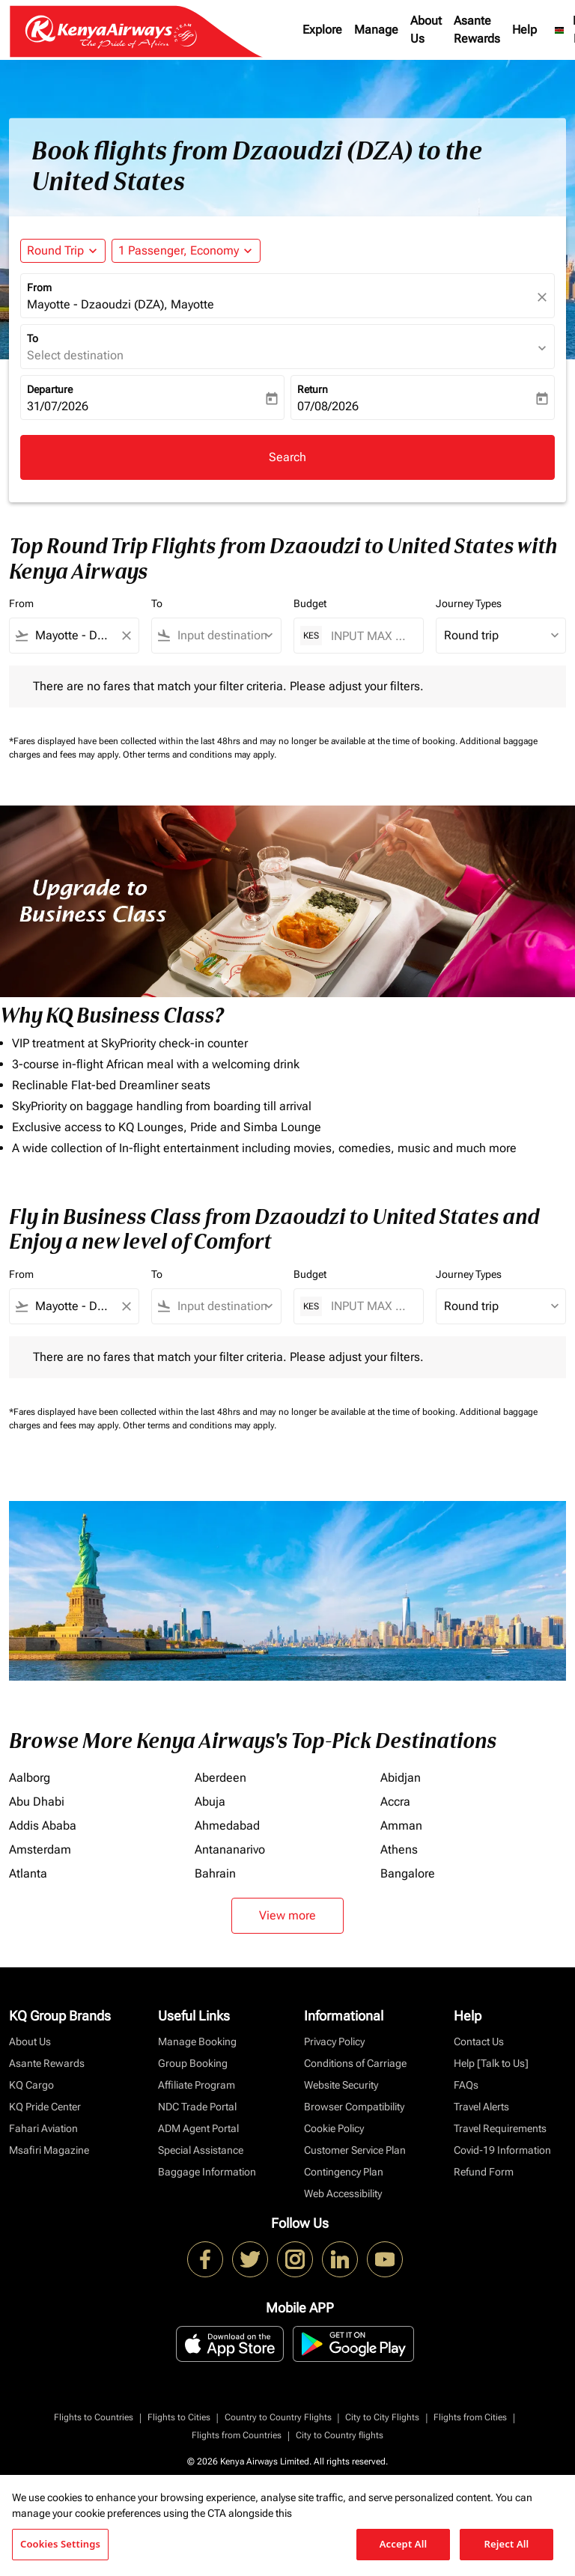 This screenshot has height=2576, width=575. Describe the element at coordinates (178, 2417) in the screenshot. I see `Flights to Cities` at that location.